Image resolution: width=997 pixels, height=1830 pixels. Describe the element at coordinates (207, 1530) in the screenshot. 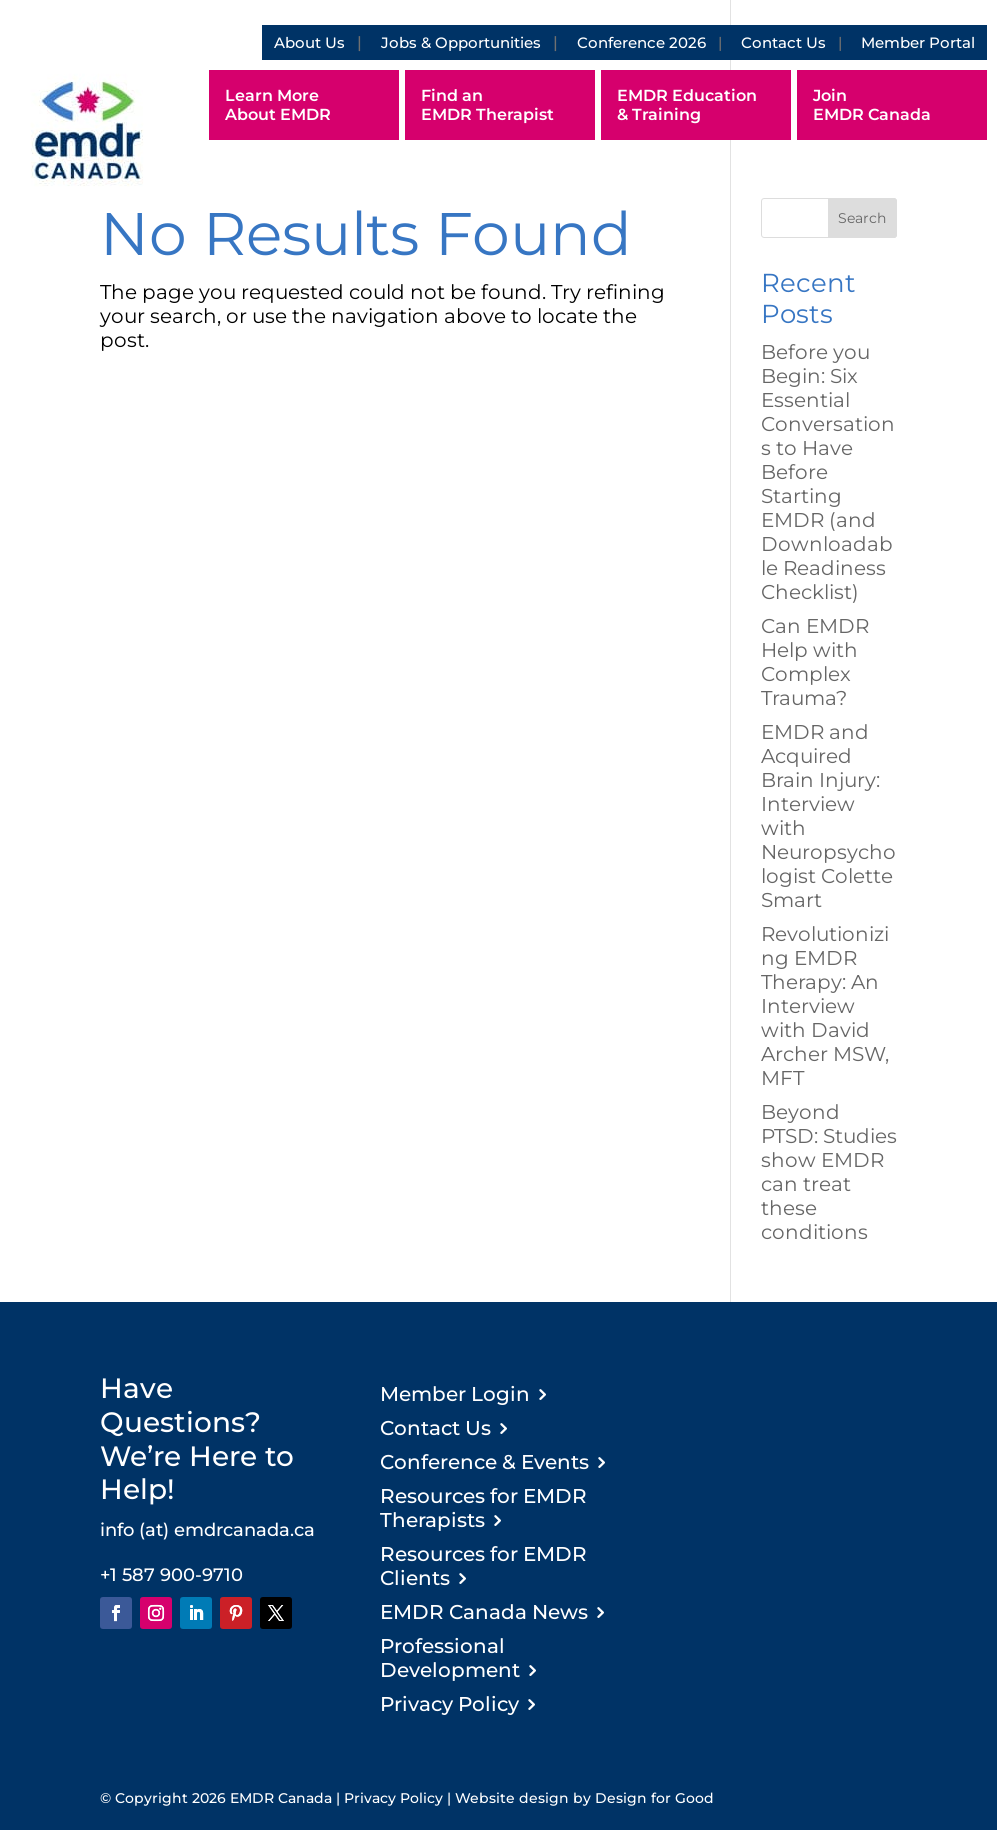

I see `info (at) emdrcanada.ca` at that location.